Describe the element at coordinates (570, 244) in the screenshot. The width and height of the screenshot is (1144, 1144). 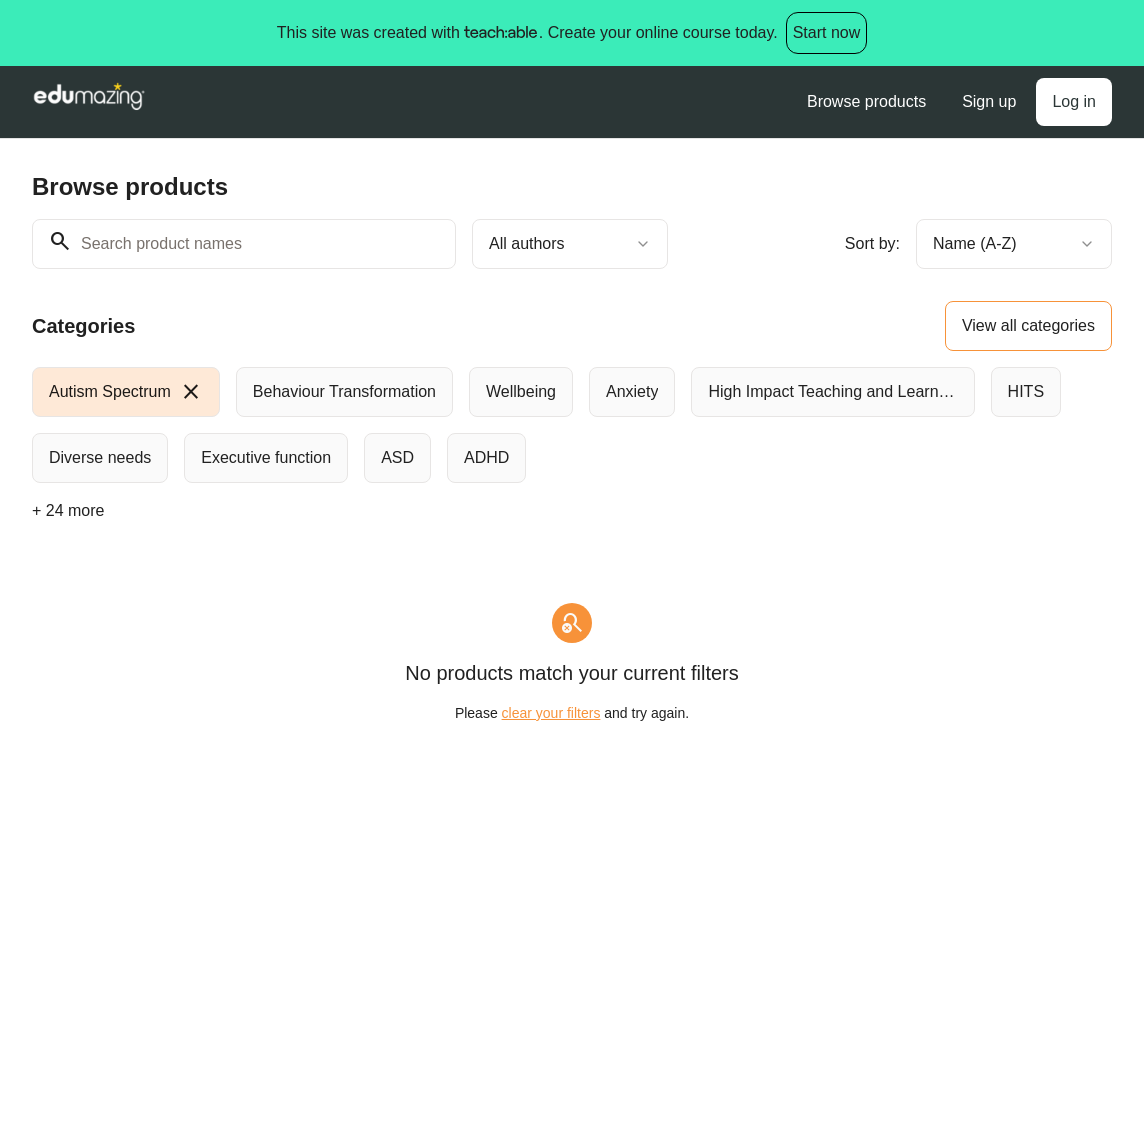
I see `[combobox]` at that location.